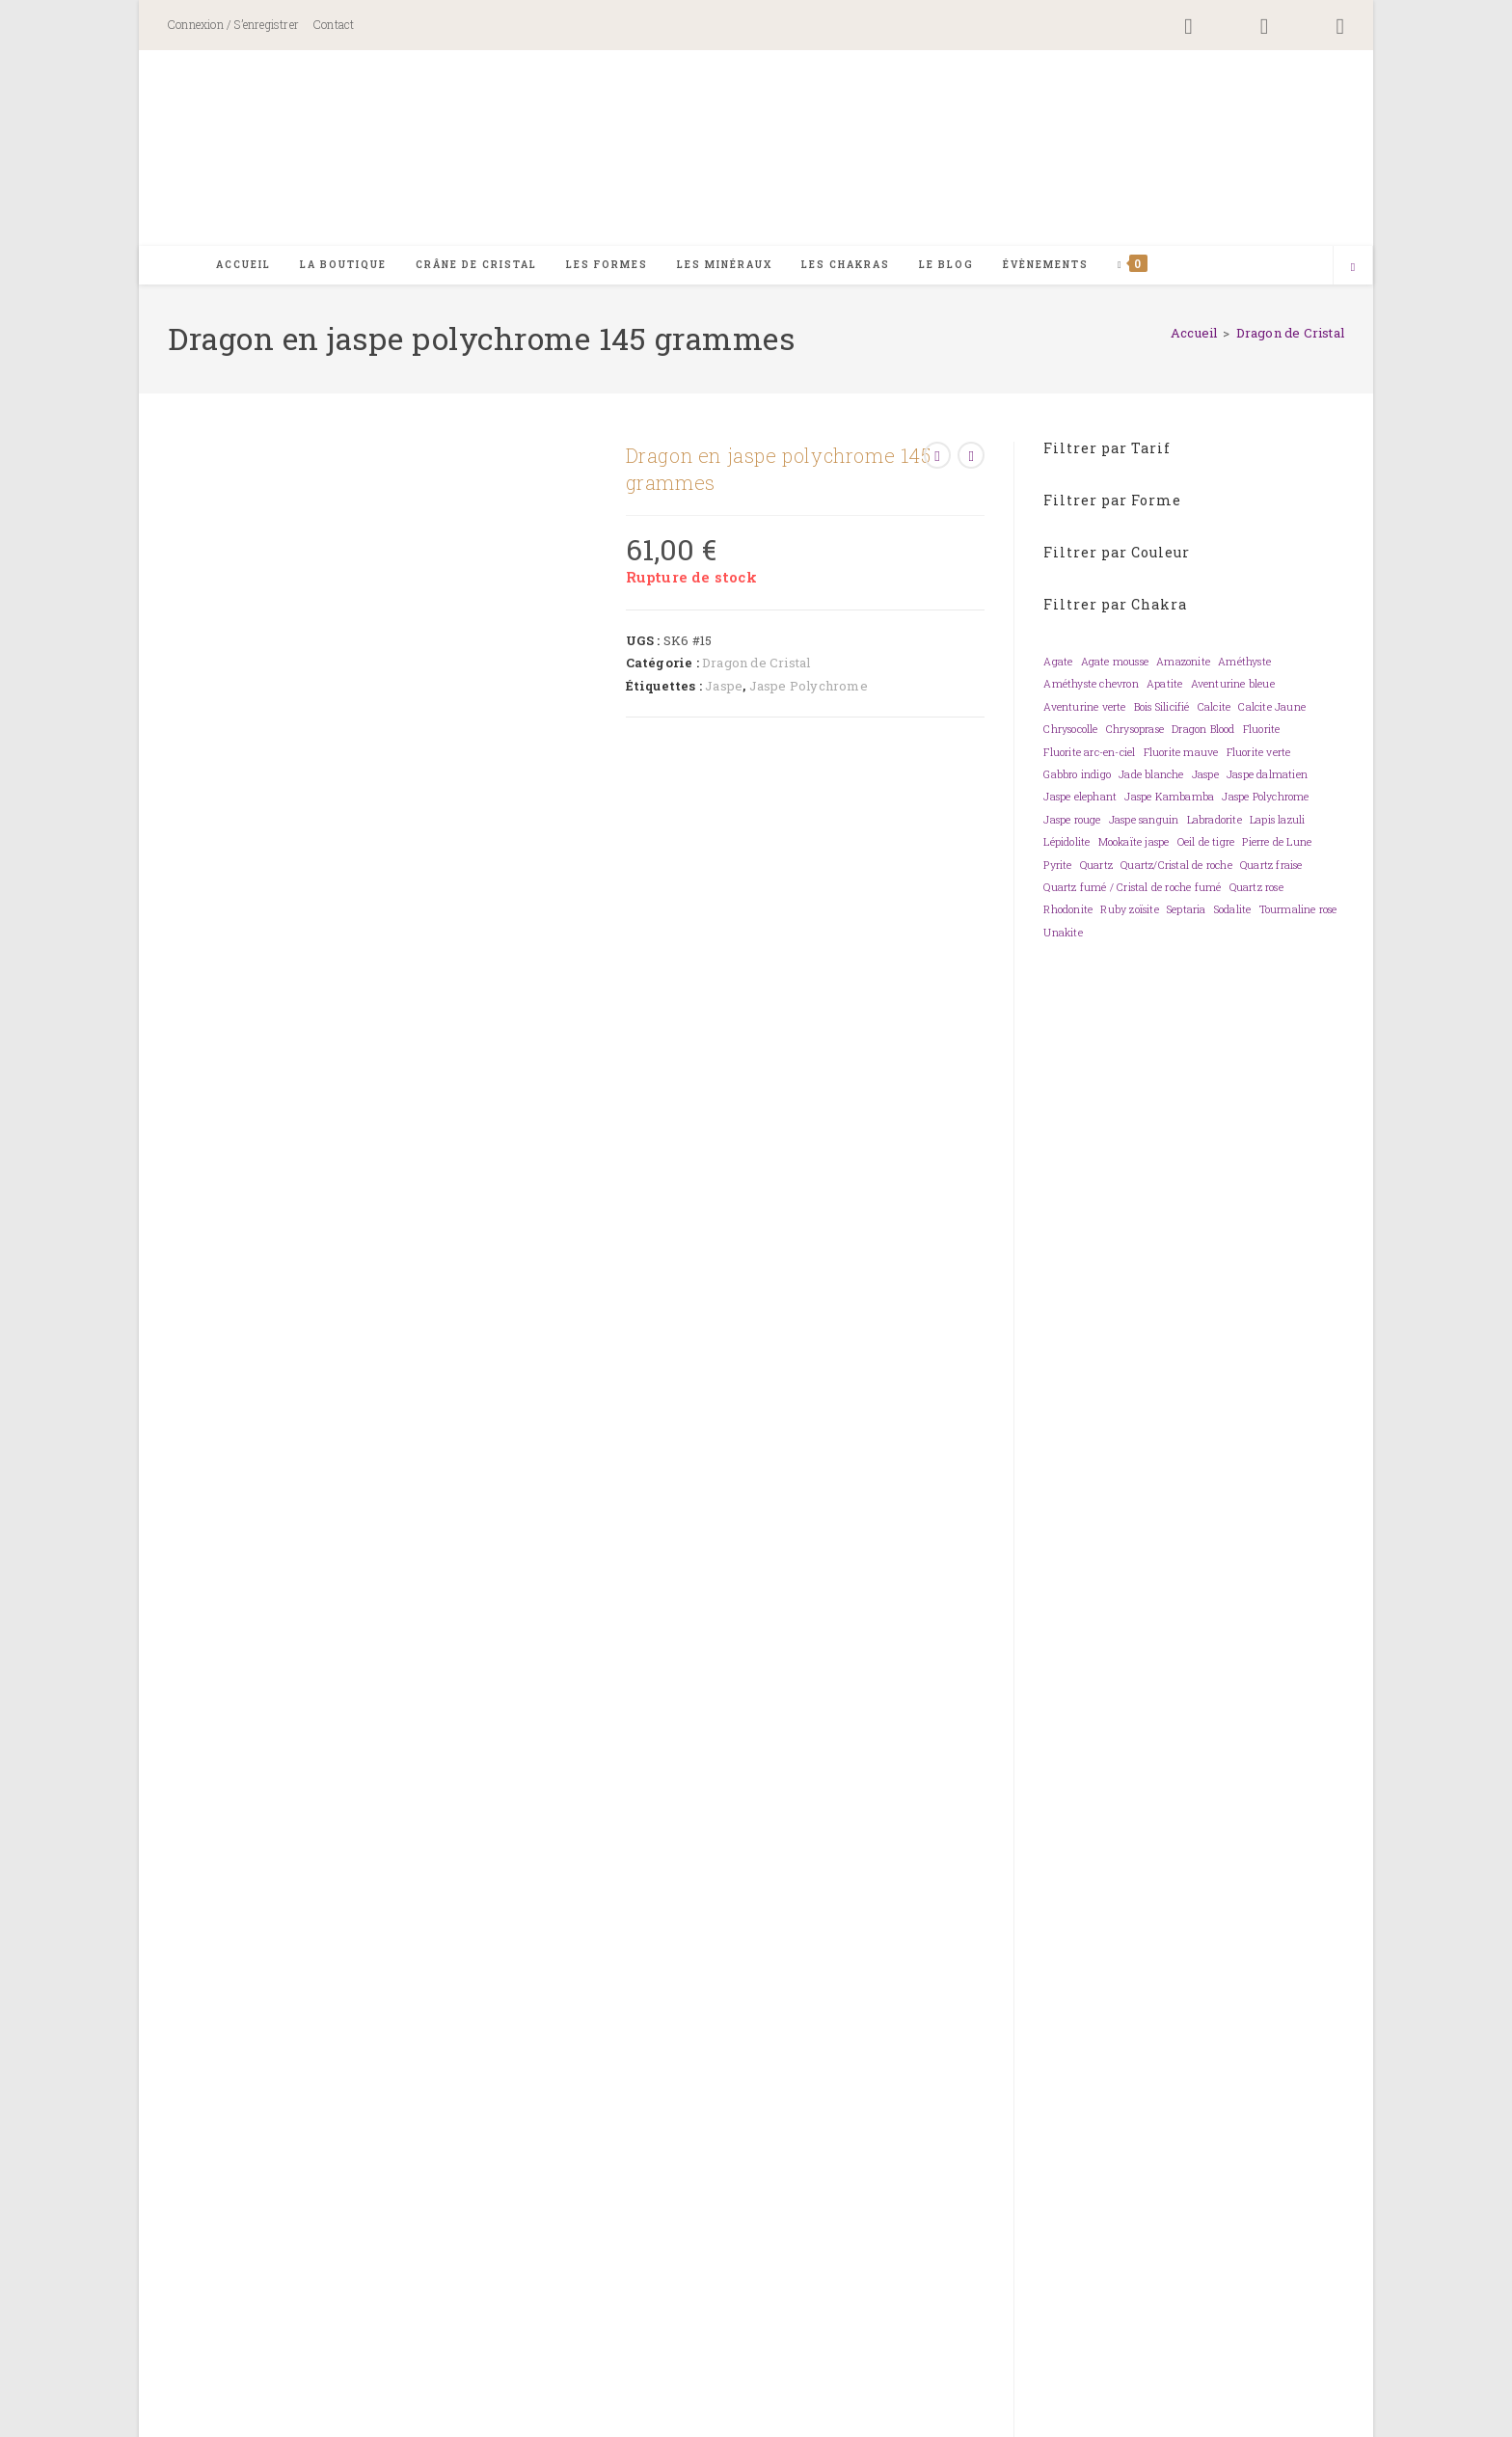  I want to click on Mon compte, so click(903, 2149).